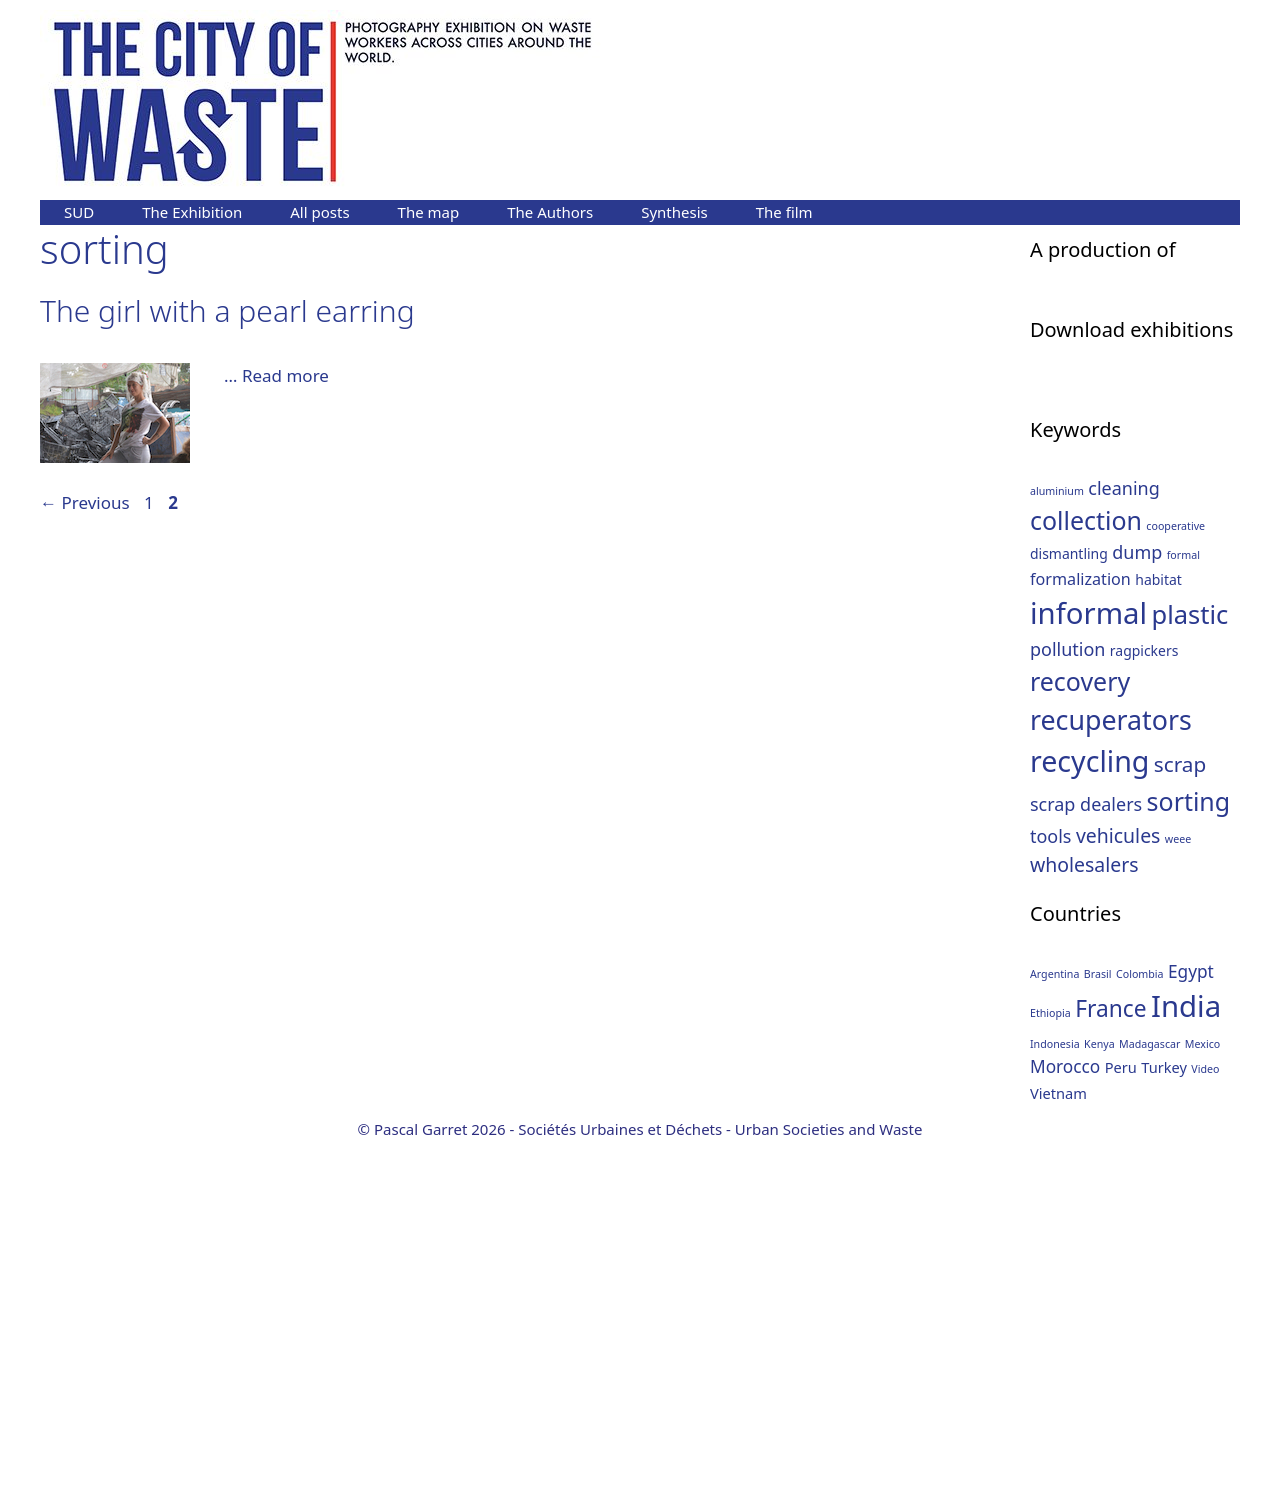 This screenshot has height=1507, width=1280. Describe the element at coordinates (1069, 918) in the screenshot. I see `dismantling [dismantling (2 items)]` at that location.